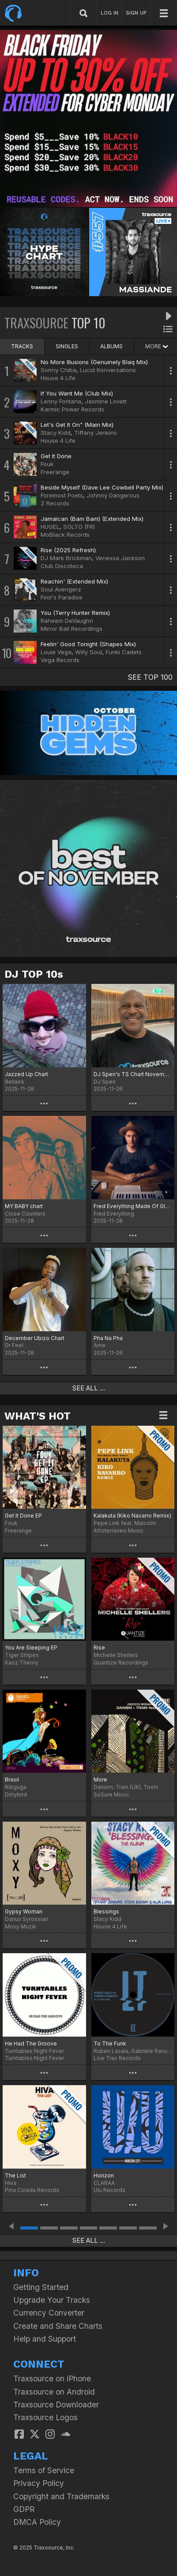 The image size is (177, 2576). Describe the element at coordinates (68, 550) in the screenshot. I see `Rise (2025 Refresh)` at that location.